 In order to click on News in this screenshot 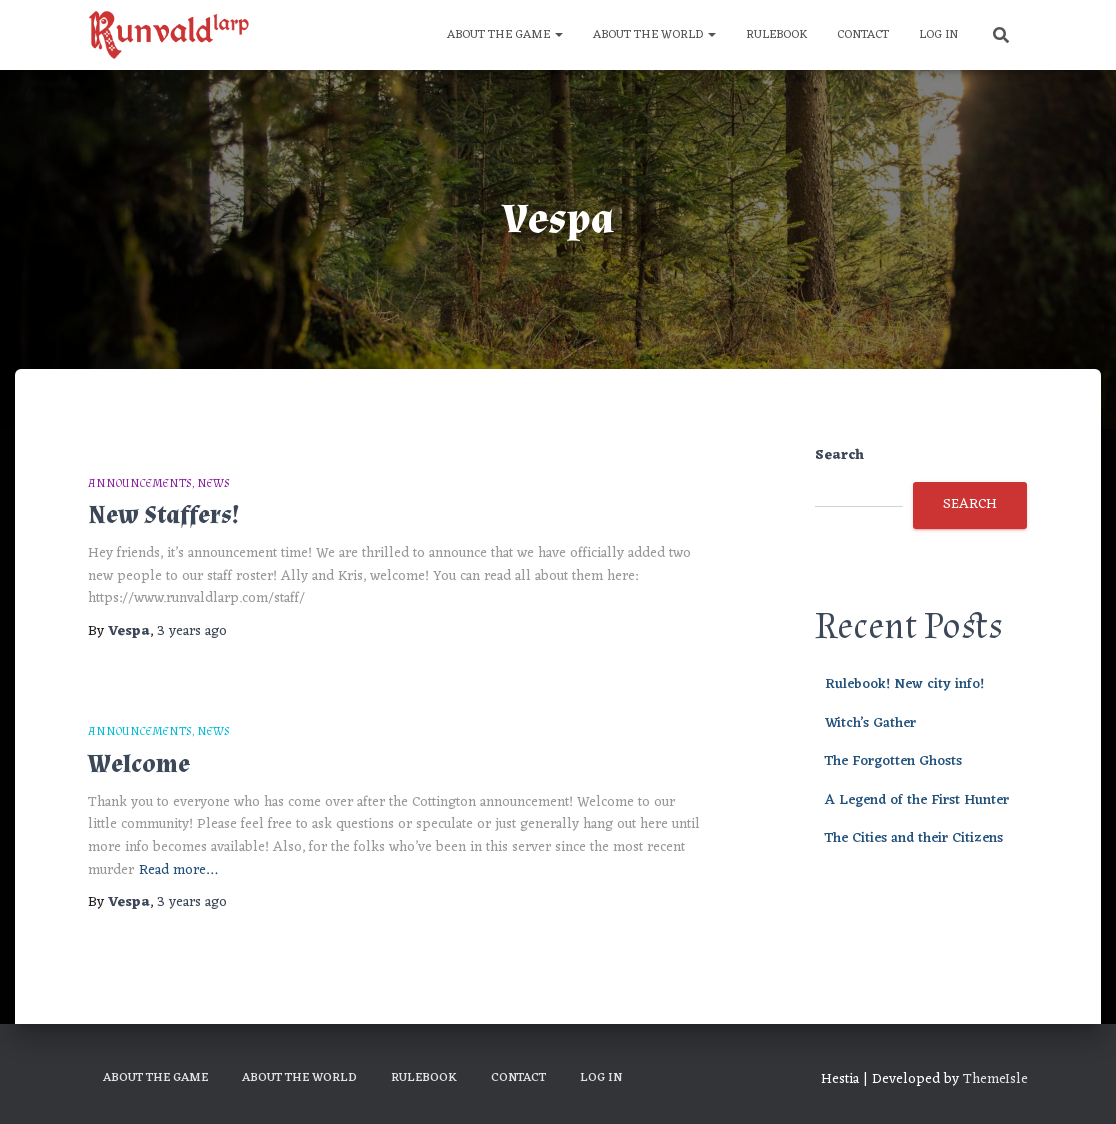, I will do `click(213, 483)`.